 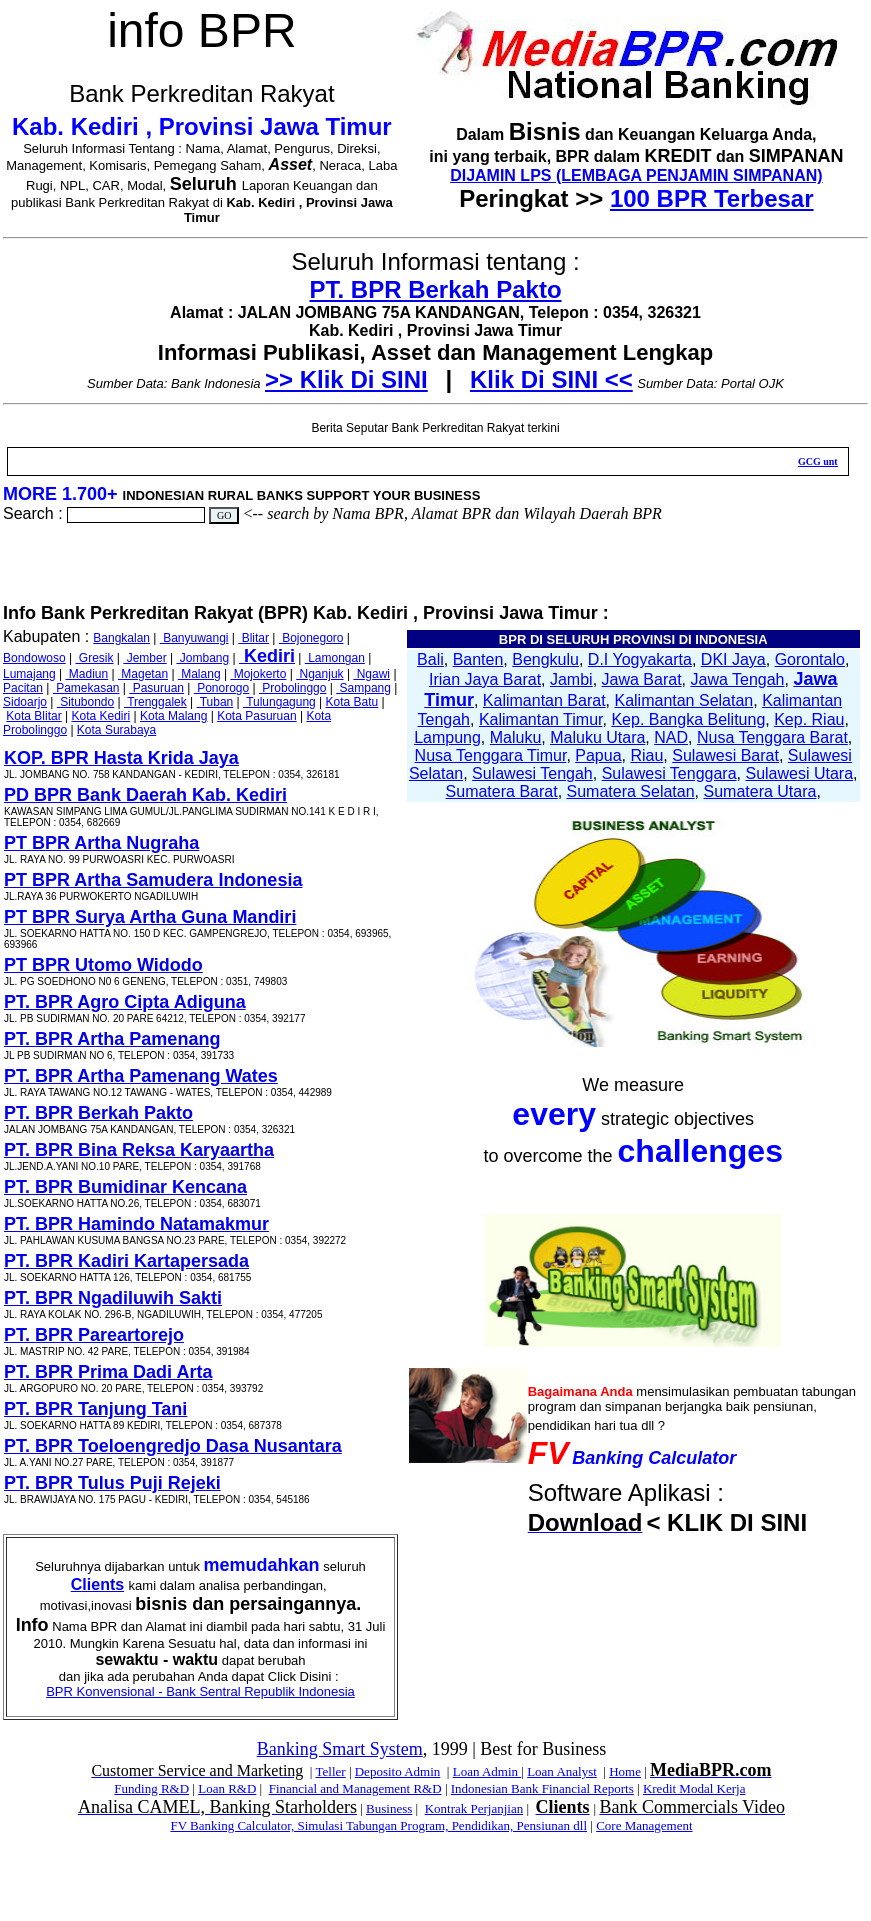 I want to click on Nusa Tenggara Timur, so click(x=491, y=755).